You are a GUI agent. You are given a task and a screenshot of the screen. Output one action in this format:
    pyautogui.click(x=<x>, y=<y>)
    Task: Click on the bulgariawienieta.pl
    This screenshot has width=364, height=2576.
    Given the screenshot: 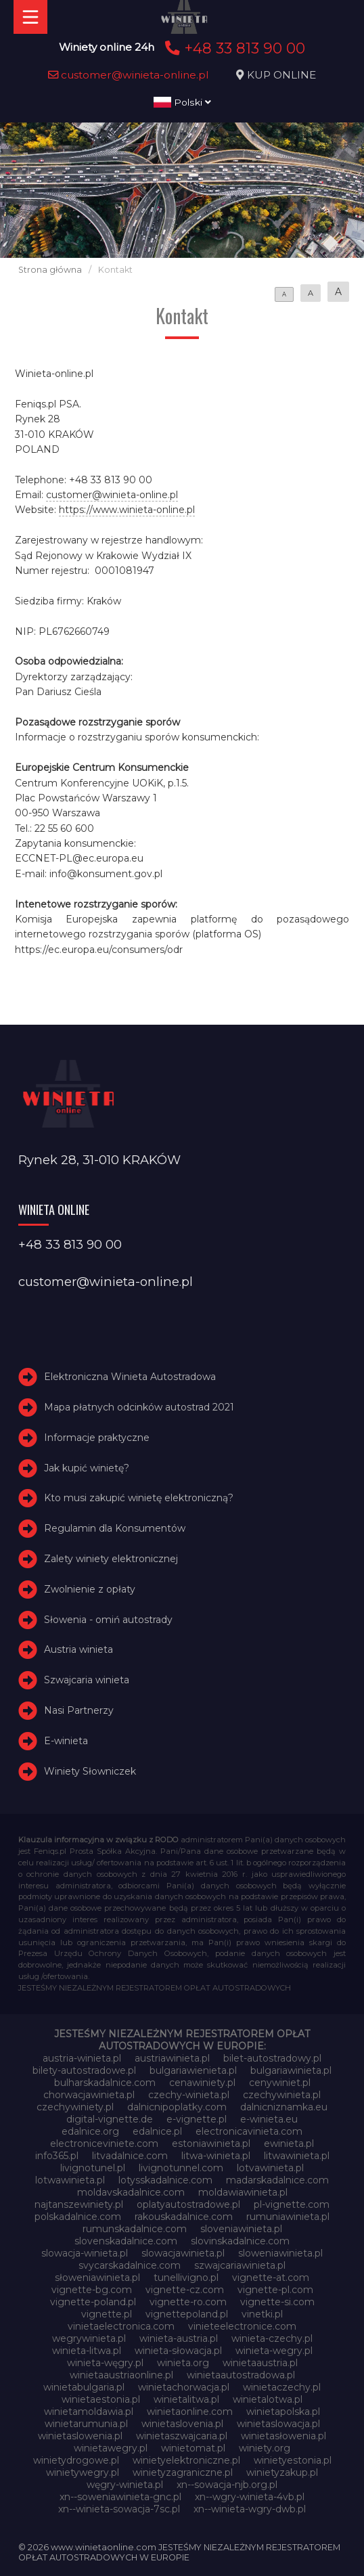 What is the action you would take?
    pyautogui.click(x=193, y=2070)
    